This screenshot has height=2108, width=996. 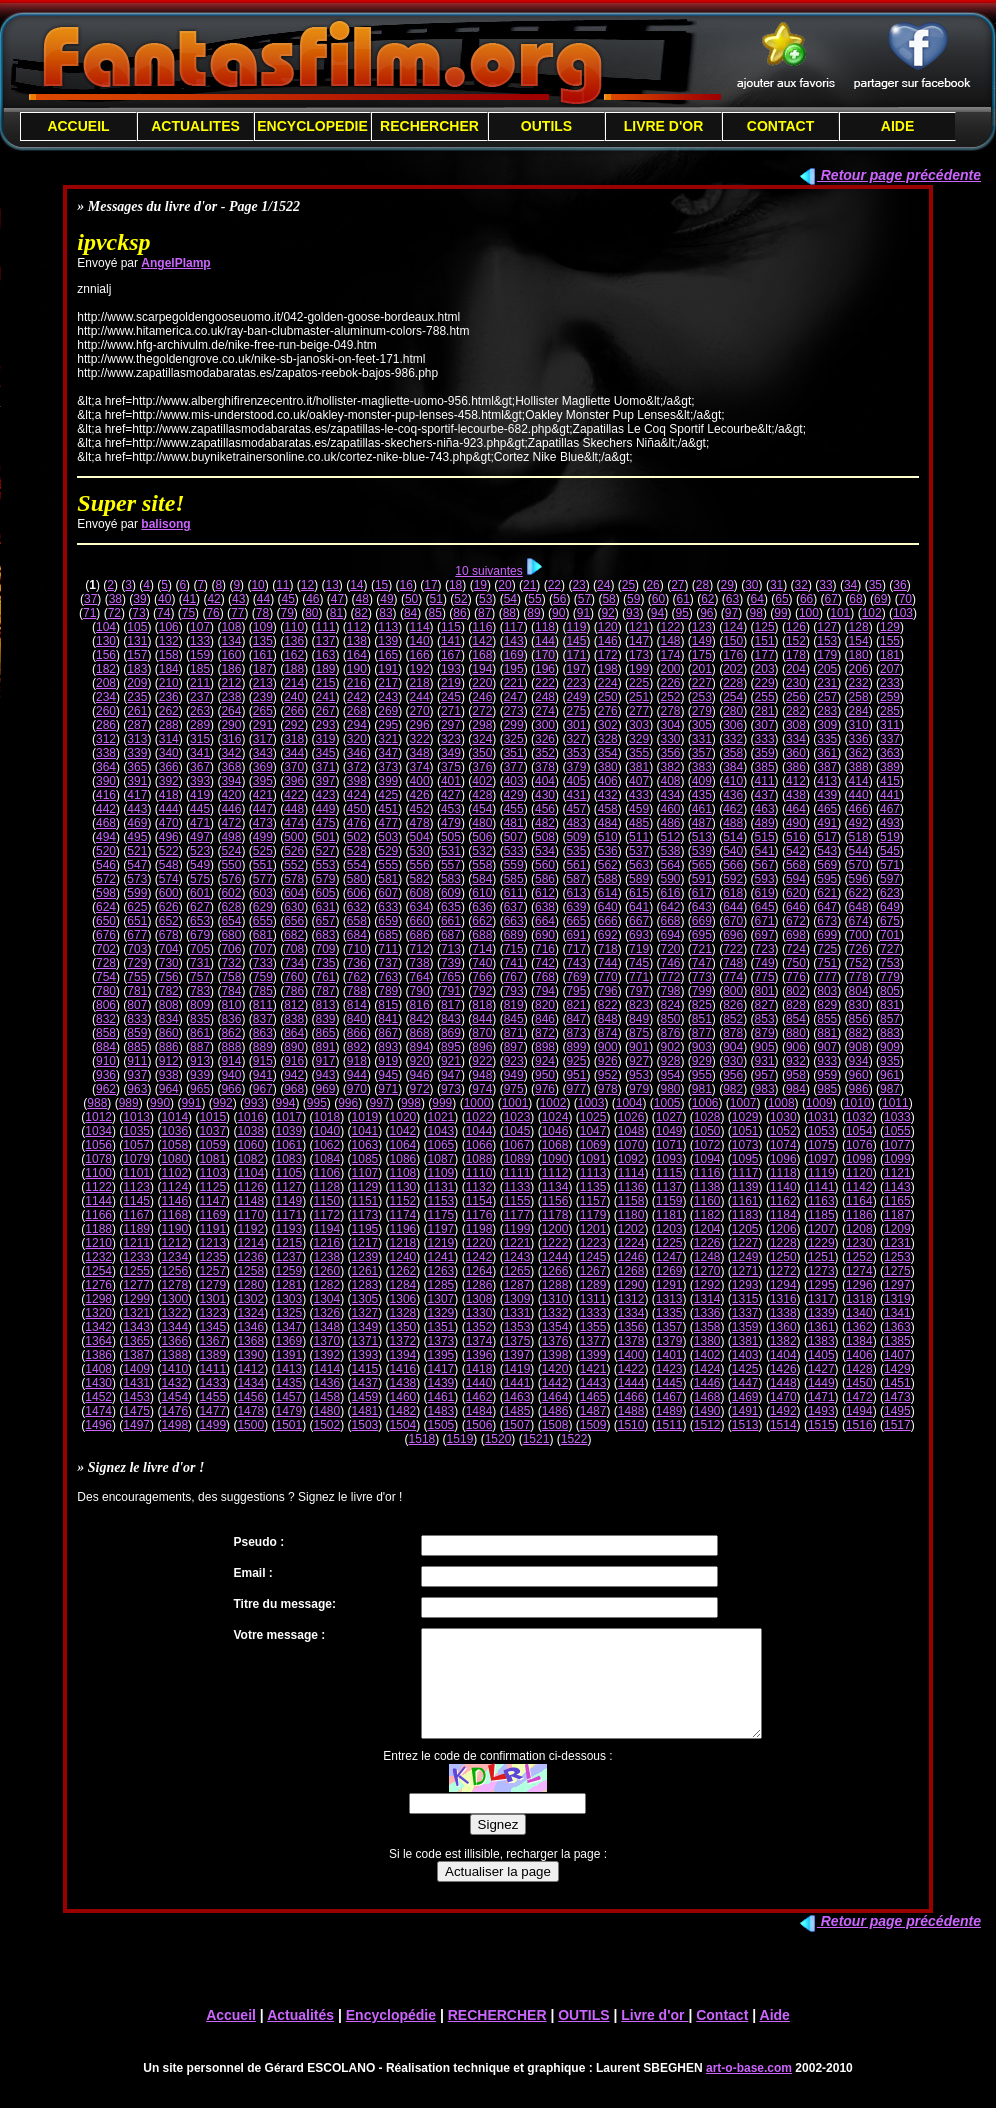 I want to click on 117, so click(x=514, y=627).